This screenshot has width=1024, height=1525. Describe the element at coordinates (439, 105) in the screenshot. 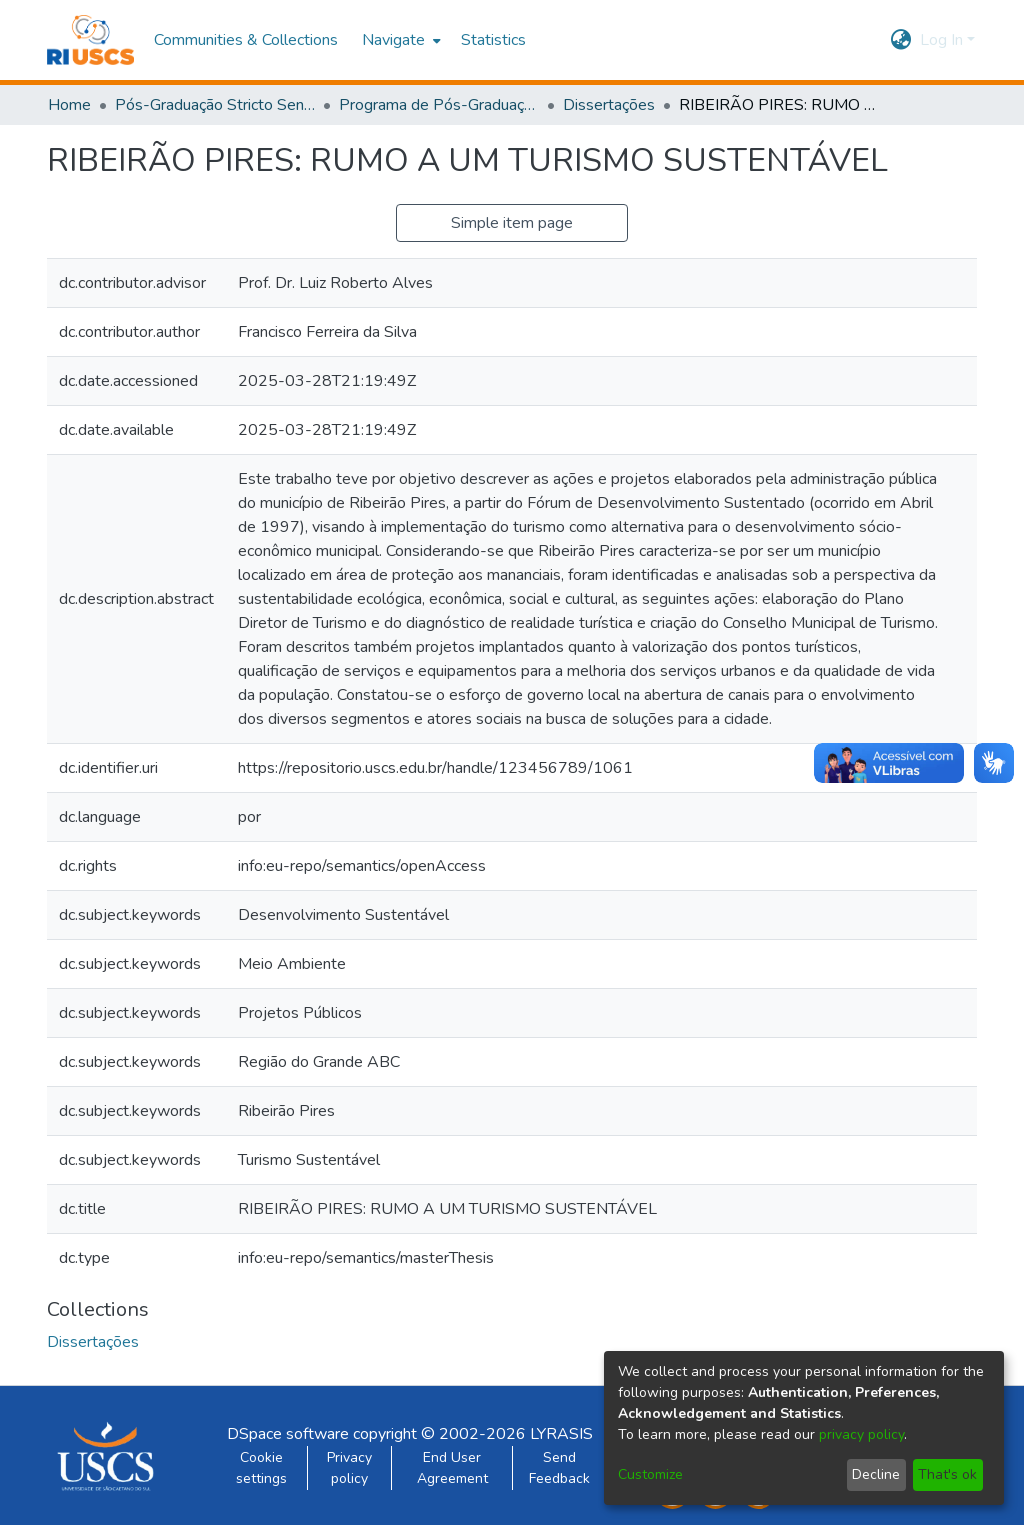

I see `Programa de Pós-Graduação em Administração` at that location.